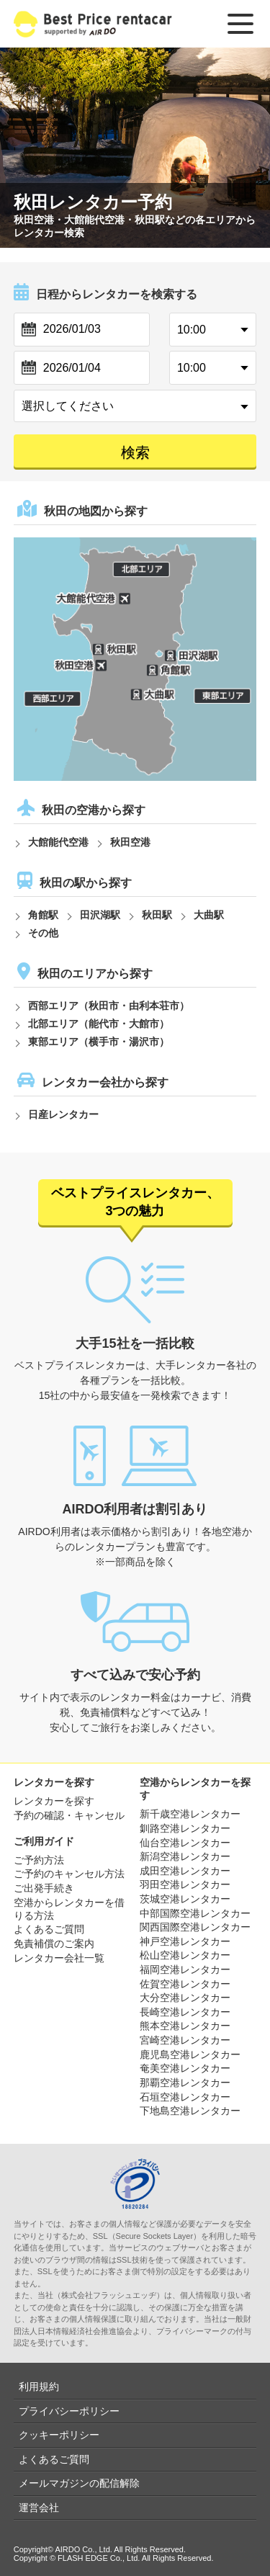 The width and height of the screenshot is (270, 2576). I want to click on 長崎空港レンタカー, so click(185, 2012).